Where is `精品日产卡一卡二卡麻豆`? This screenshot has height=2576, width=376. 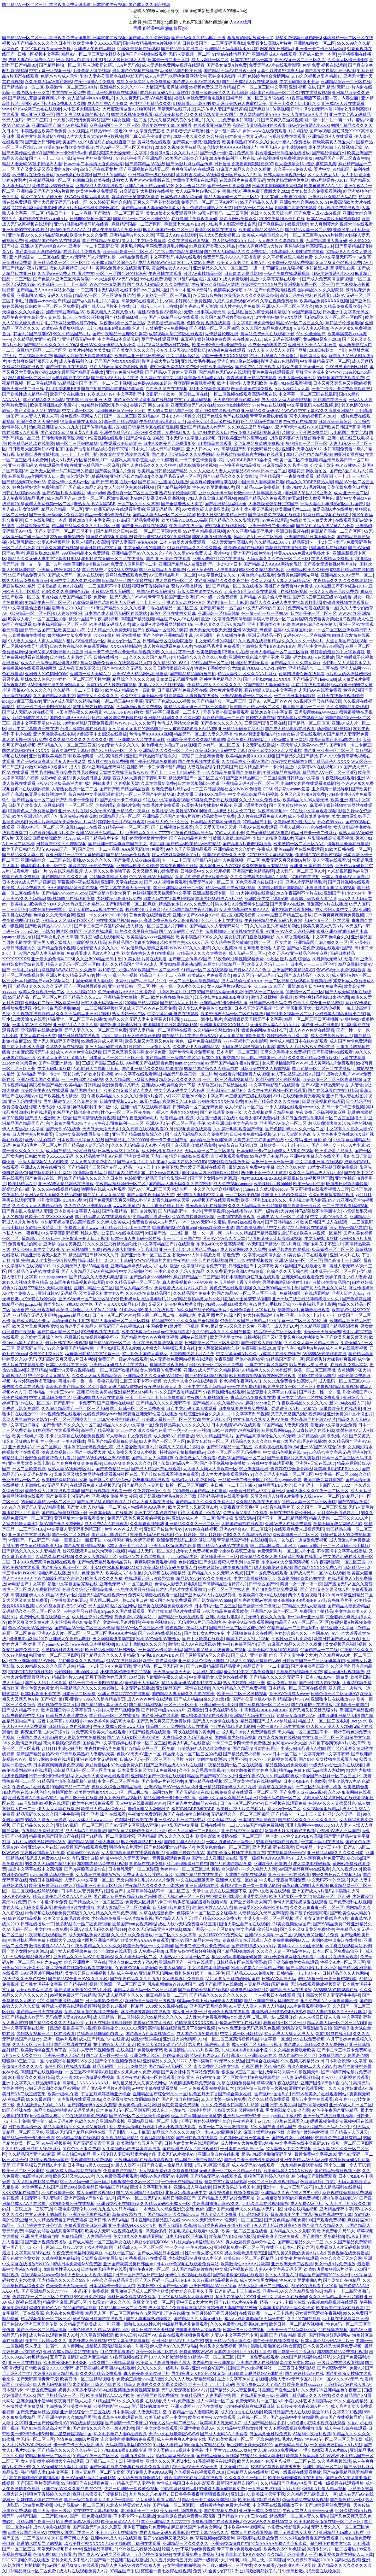
精品日产卡一卡二卡麻豆 is located at coordinates (69, 213).